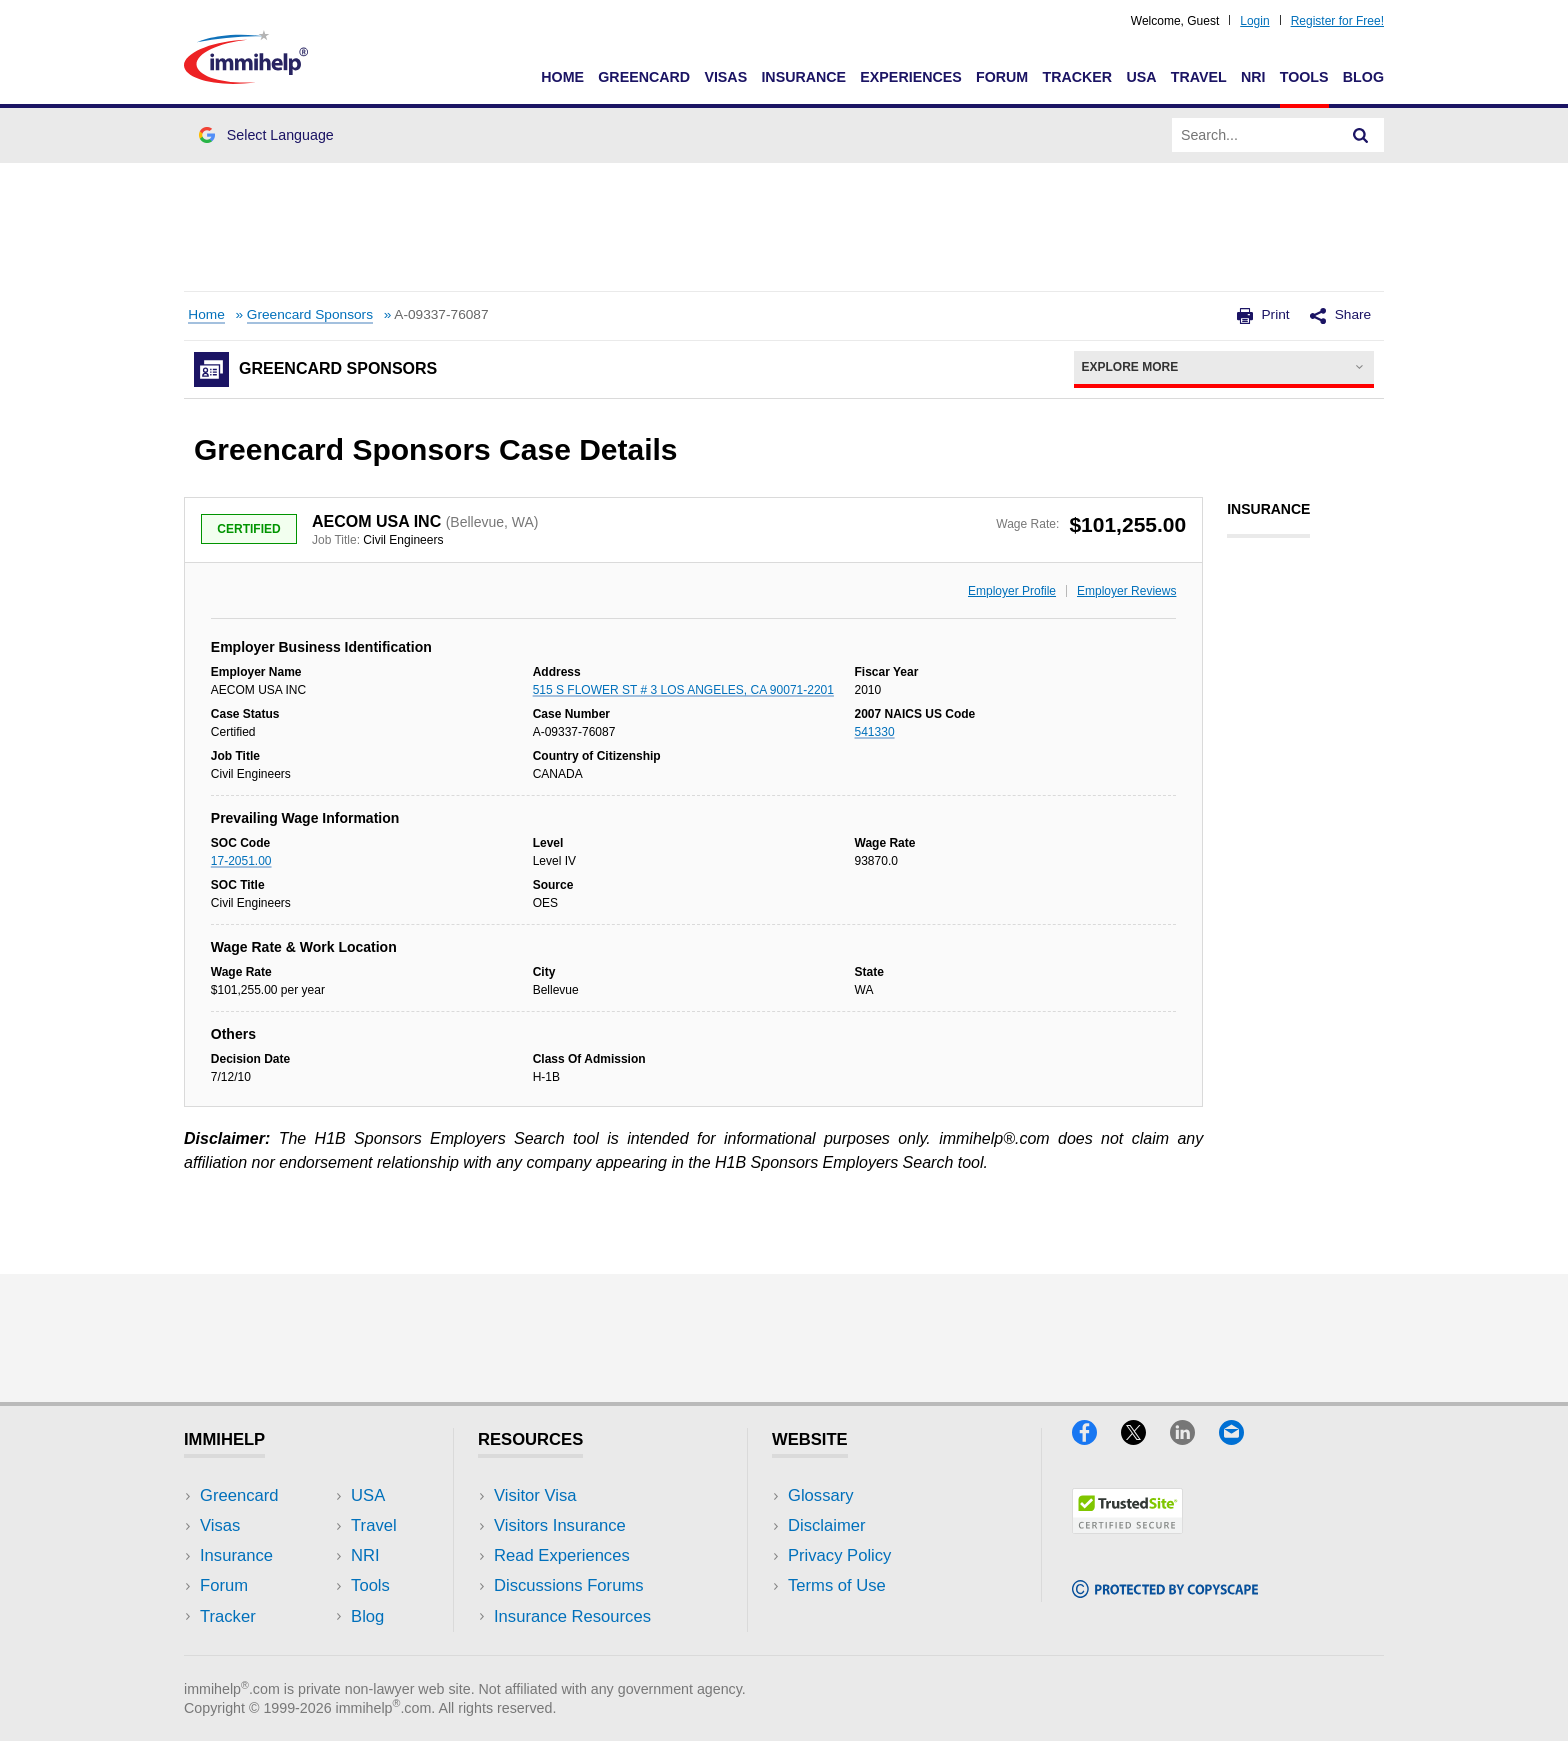 The image size is (1568, 1741). I want to click on 515 S FLOWER ST # 3 LOS ANGELES, CA 90071-2201, so click(683, 690).